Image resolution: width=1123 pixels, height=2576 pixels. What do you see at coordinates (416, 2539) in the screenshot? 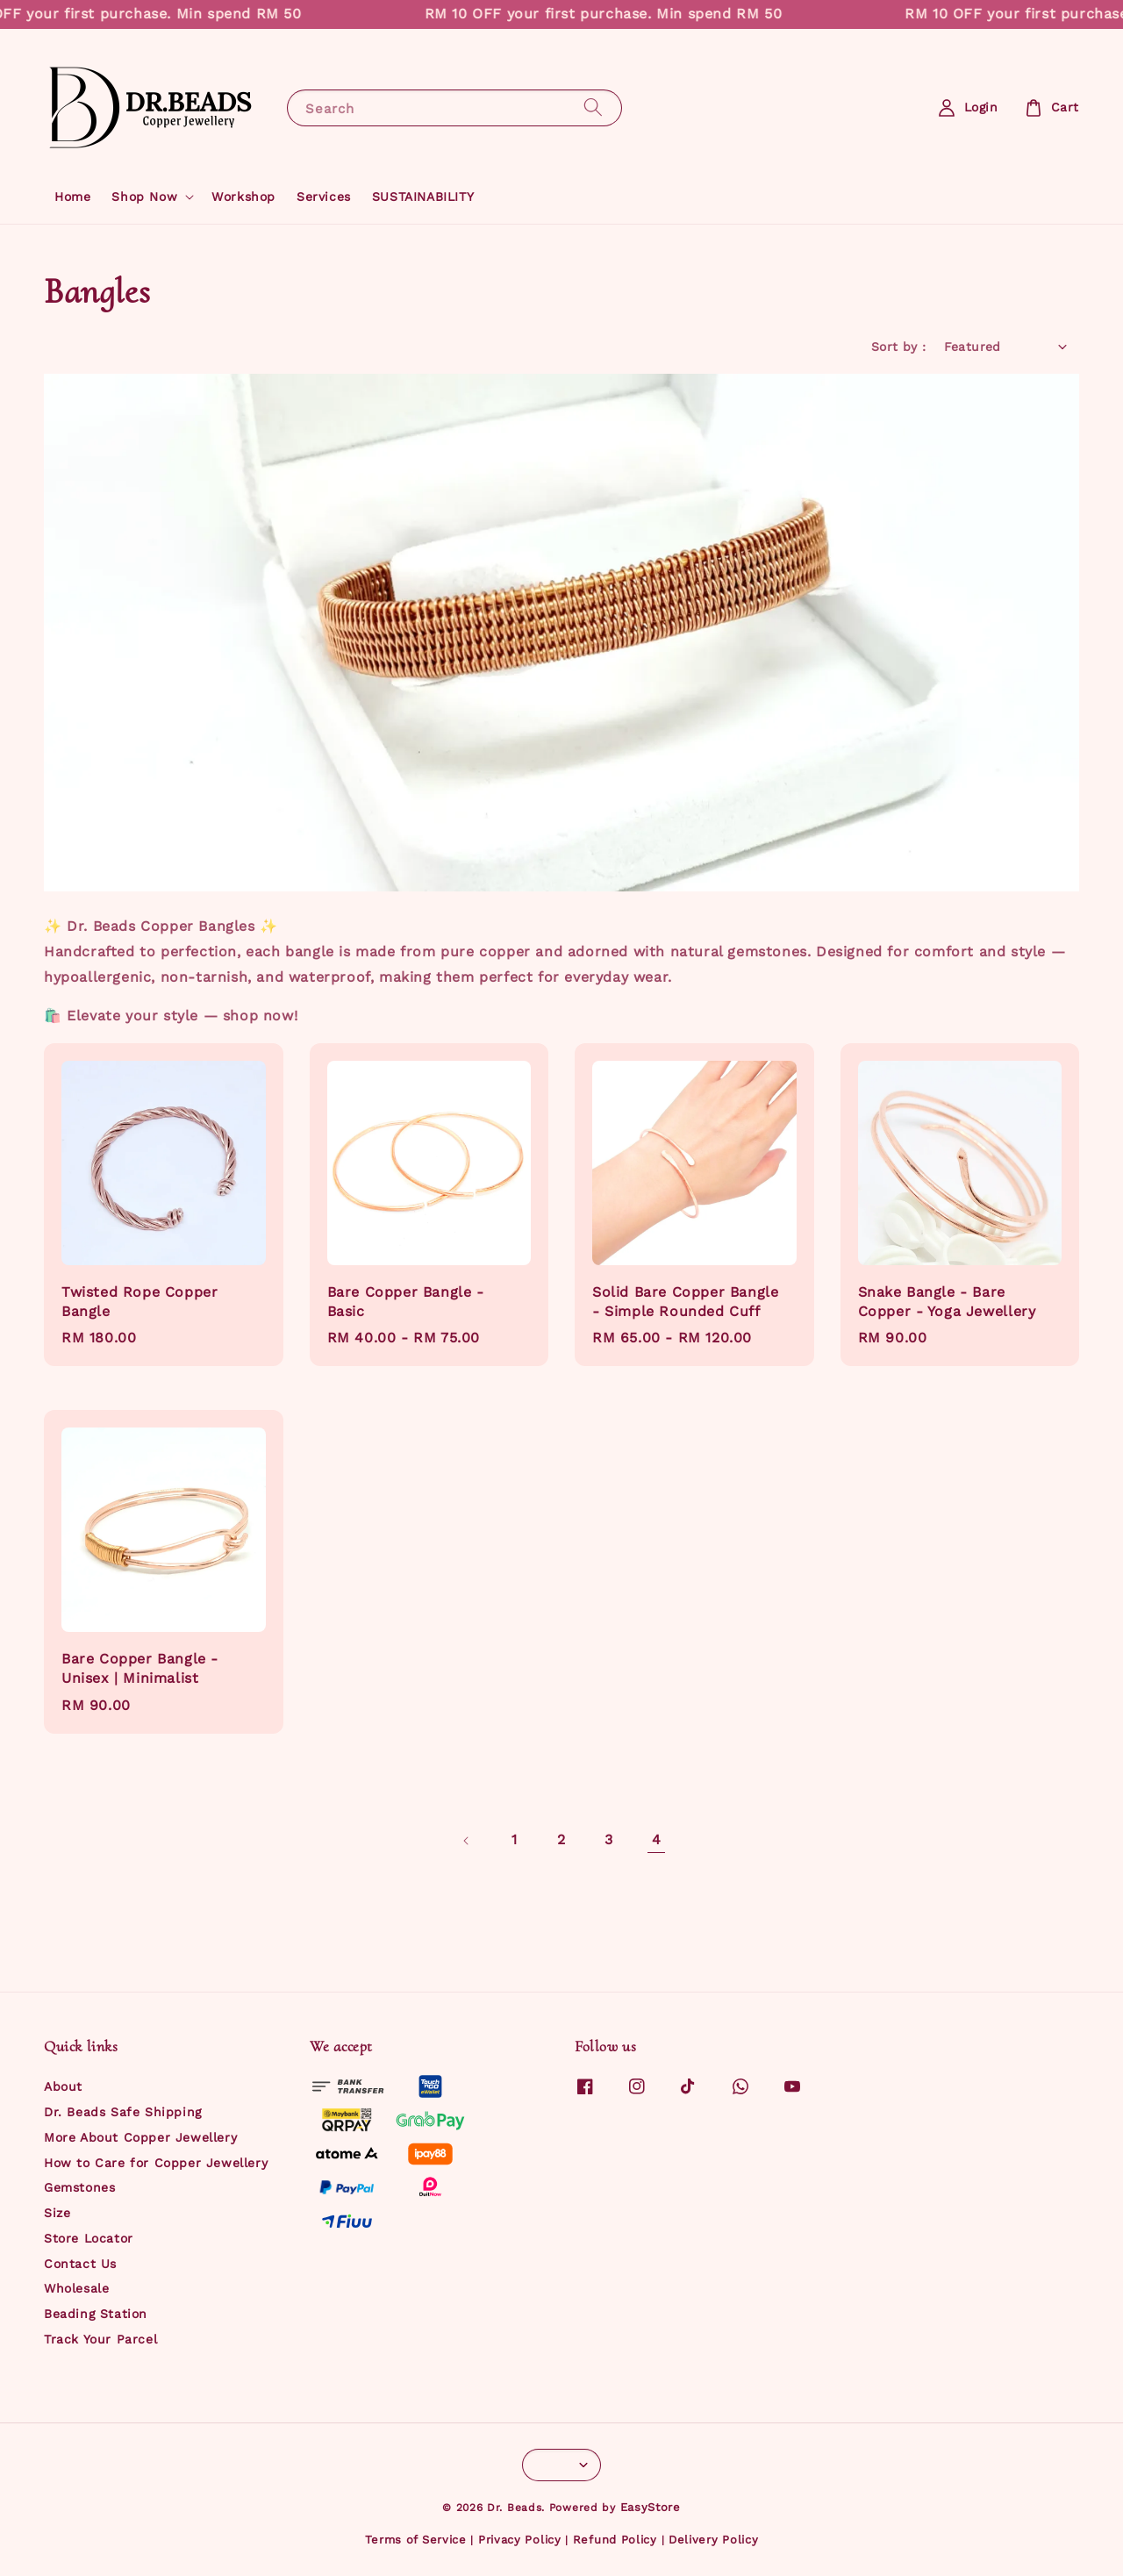
I see `Terms of Service` at bounding box center [416, 2539].